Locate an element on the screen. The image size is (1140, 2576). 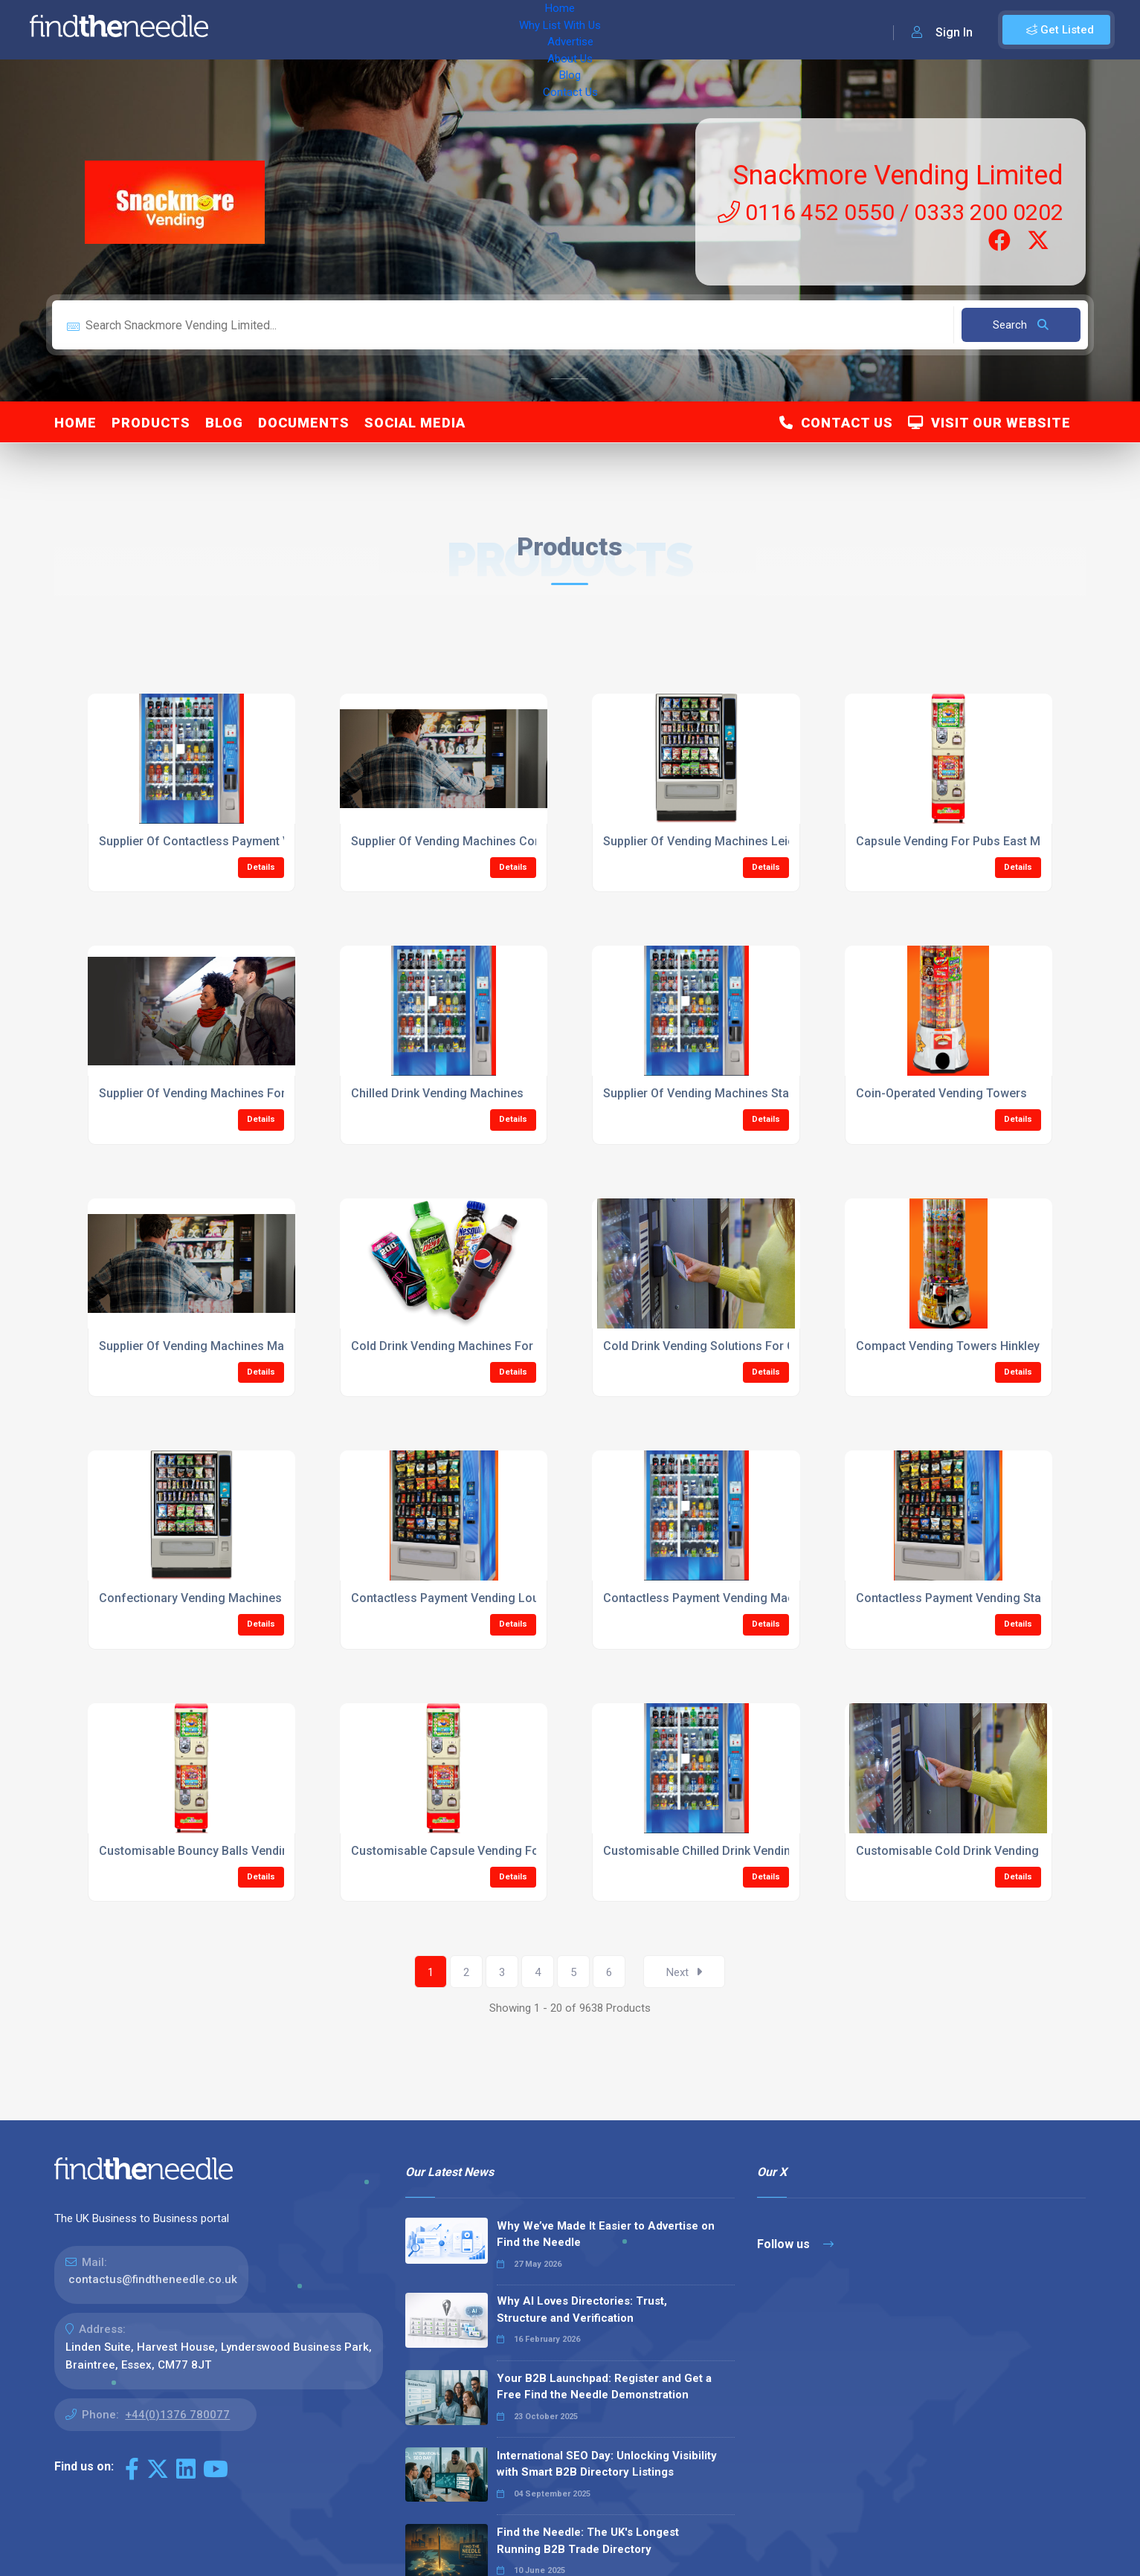
Why We’ve Made It Easier to Advertise on Find the Needle is located at coordinates (606, 2234).